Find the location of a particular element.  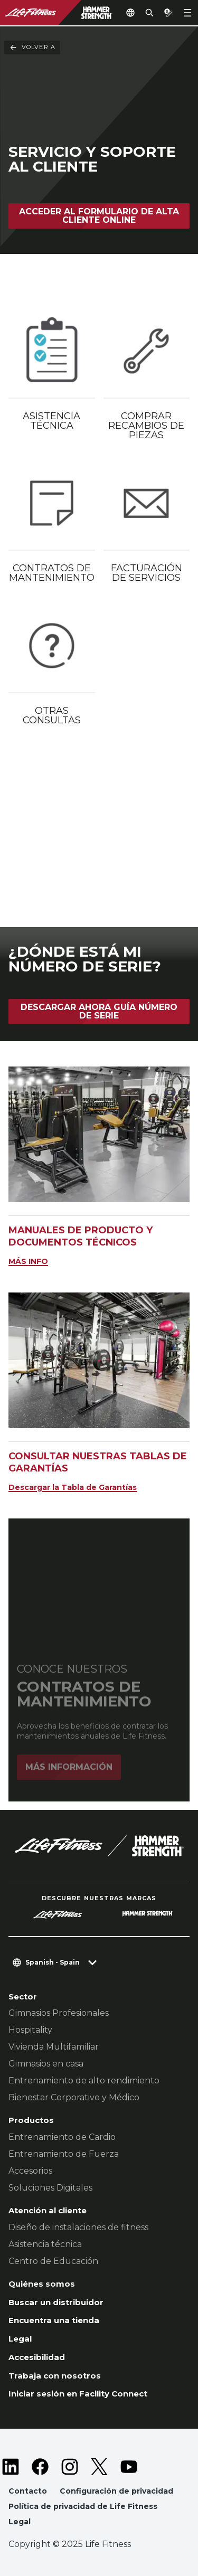

Soluciones Digitales is located at coordinates (50, 2188).